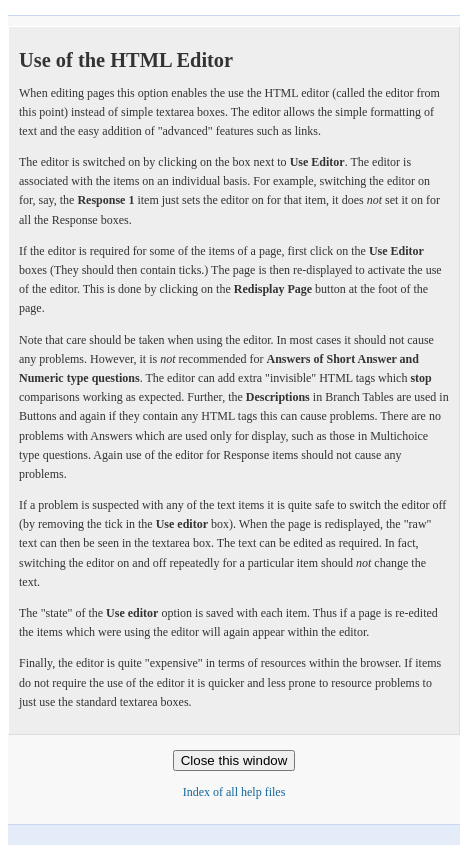  Describe the element at coordinates (234, 792) in the screenshot. I see `Index of all help files` at that location.